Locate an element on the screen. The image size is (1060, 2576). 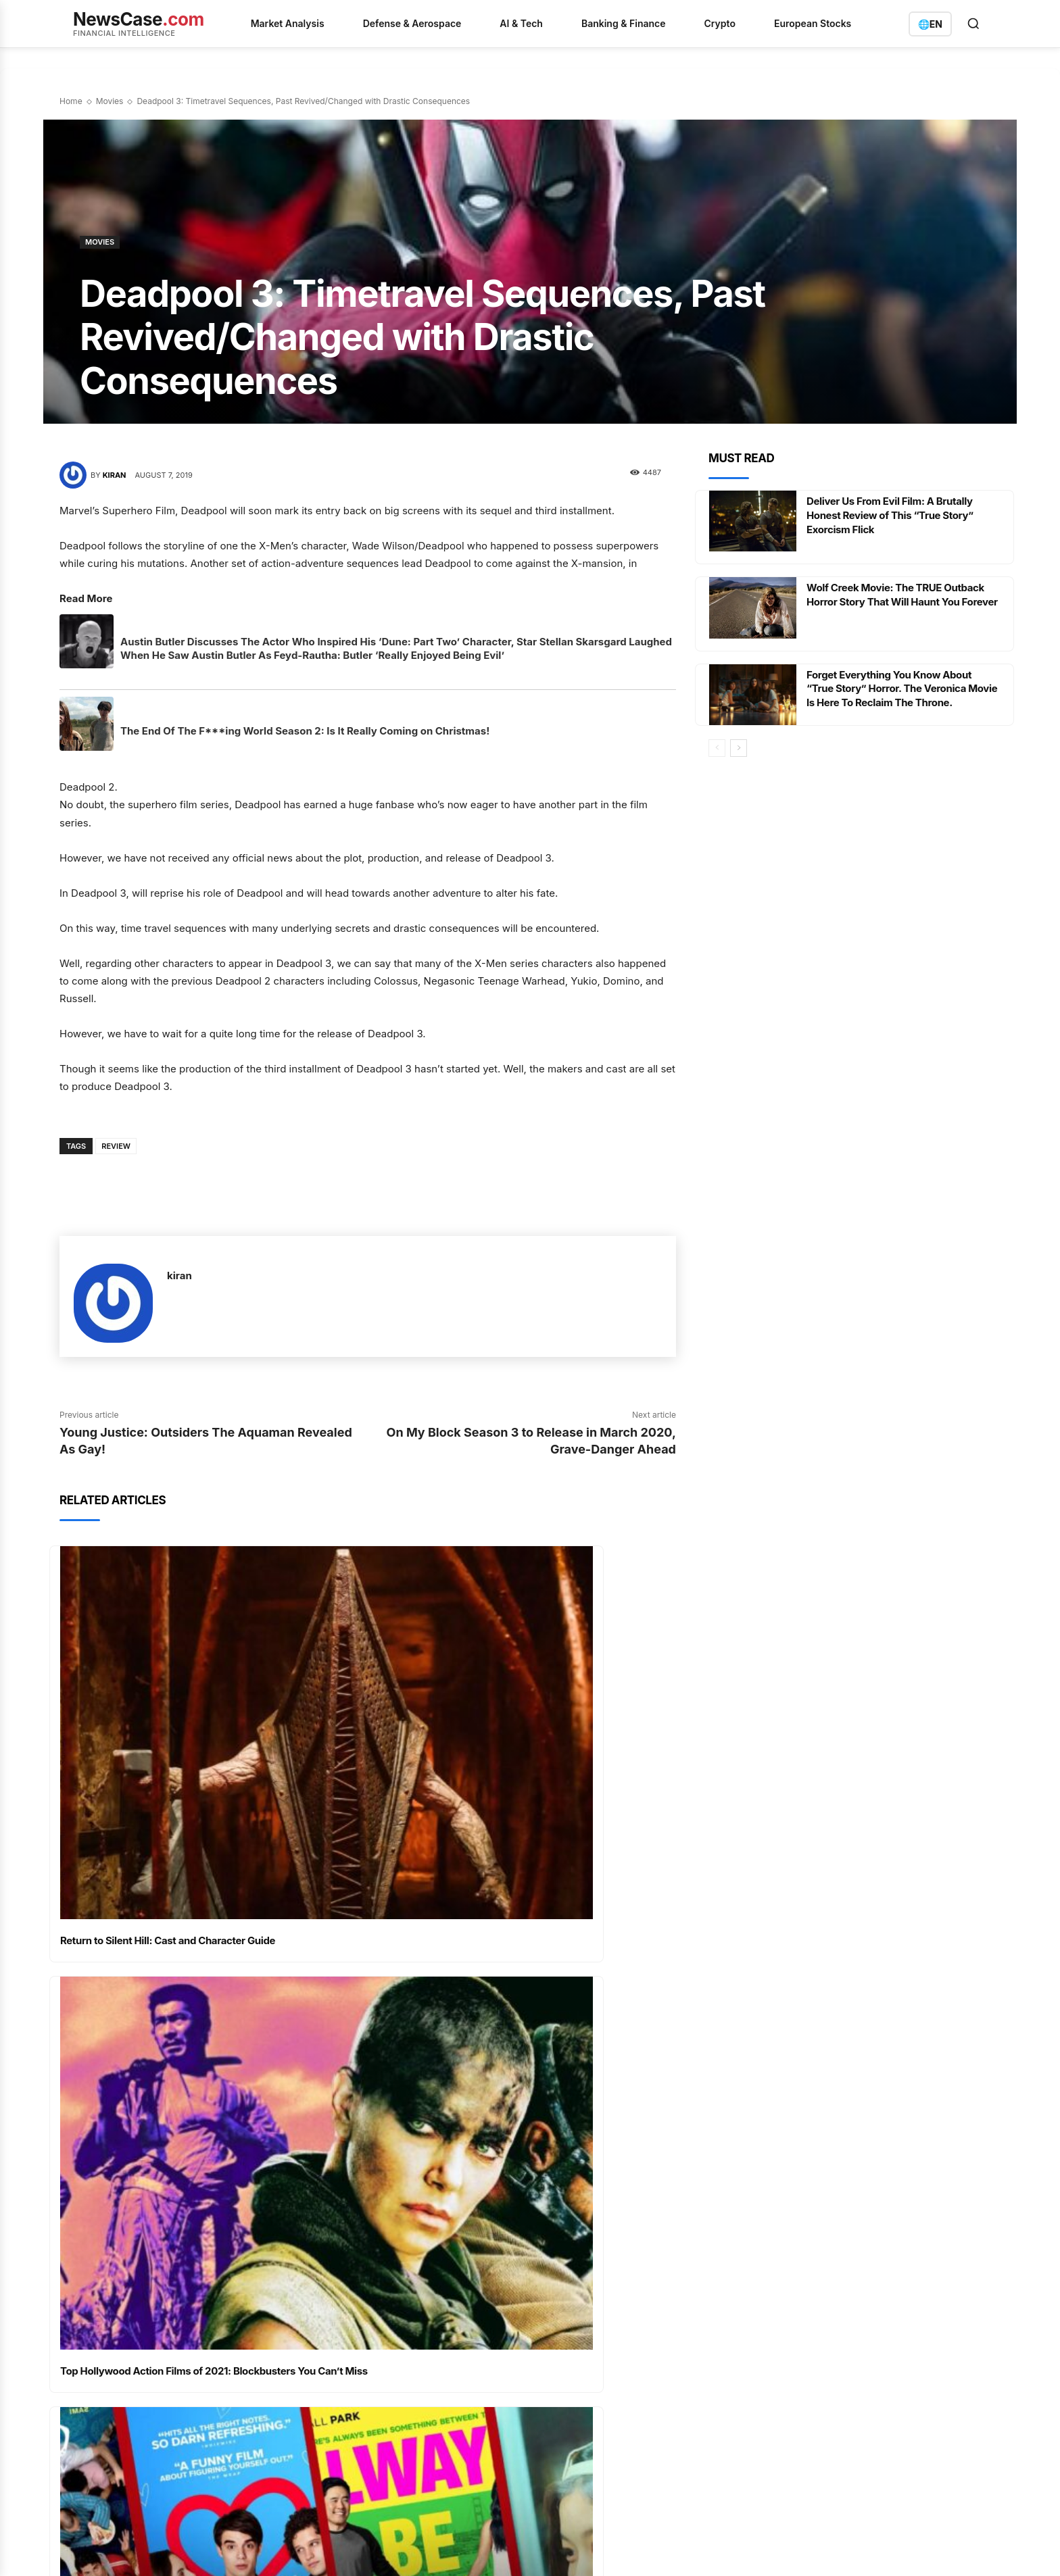
The World's Largest ETF Faces a Fee War and a Structural Overhaul is located at coordinates (432, 2421).